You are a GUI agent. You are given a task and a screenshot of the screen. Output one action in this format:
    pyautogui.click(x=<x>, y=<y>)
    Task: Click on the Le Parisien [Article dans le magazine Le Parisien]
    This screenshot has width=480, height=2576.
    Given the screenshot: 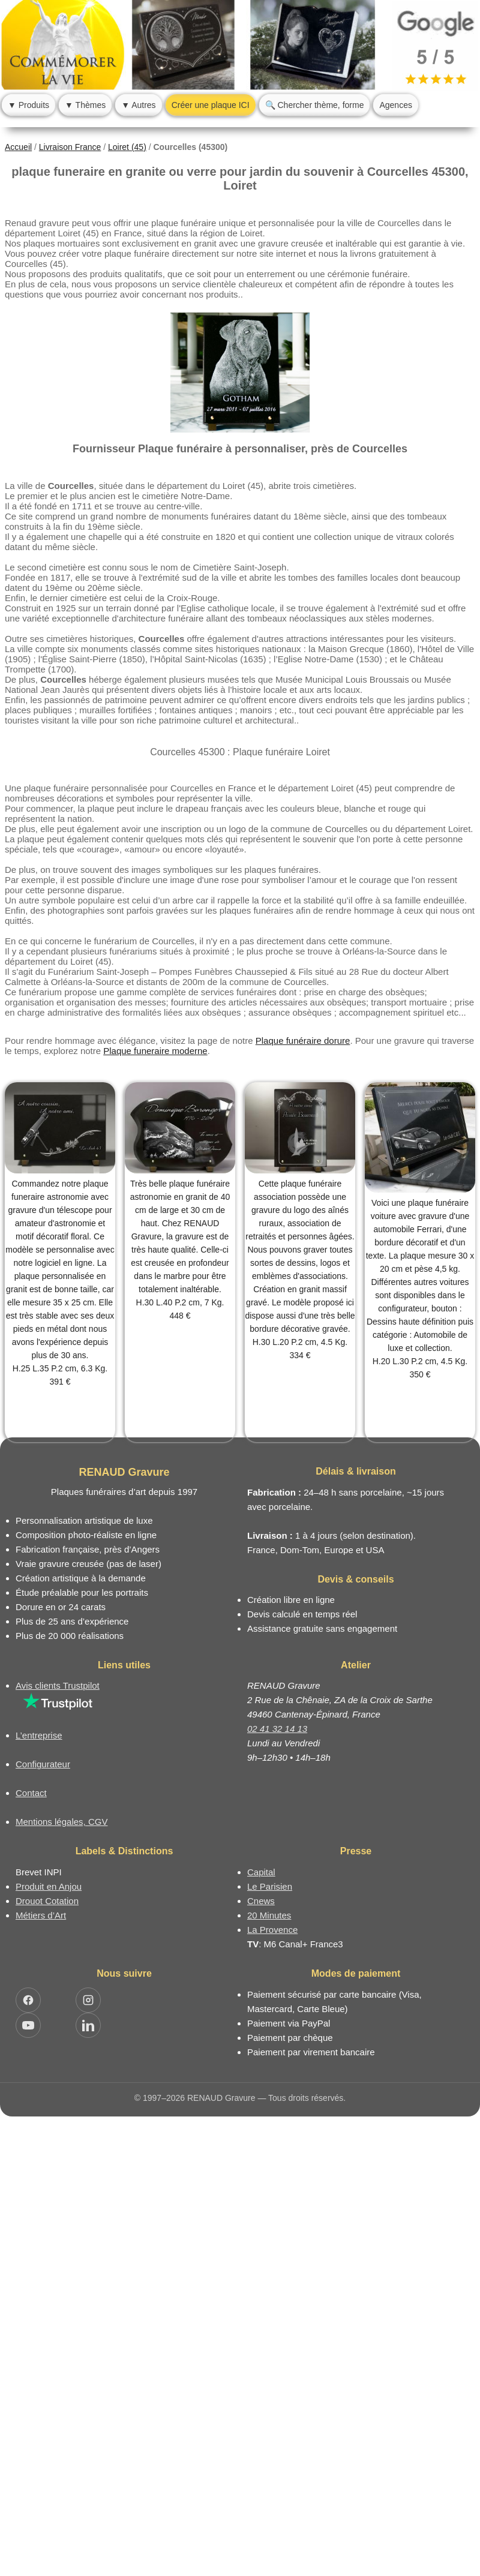 What is the action you would take?
    pyautogui.click(x=269, y=1886)
    